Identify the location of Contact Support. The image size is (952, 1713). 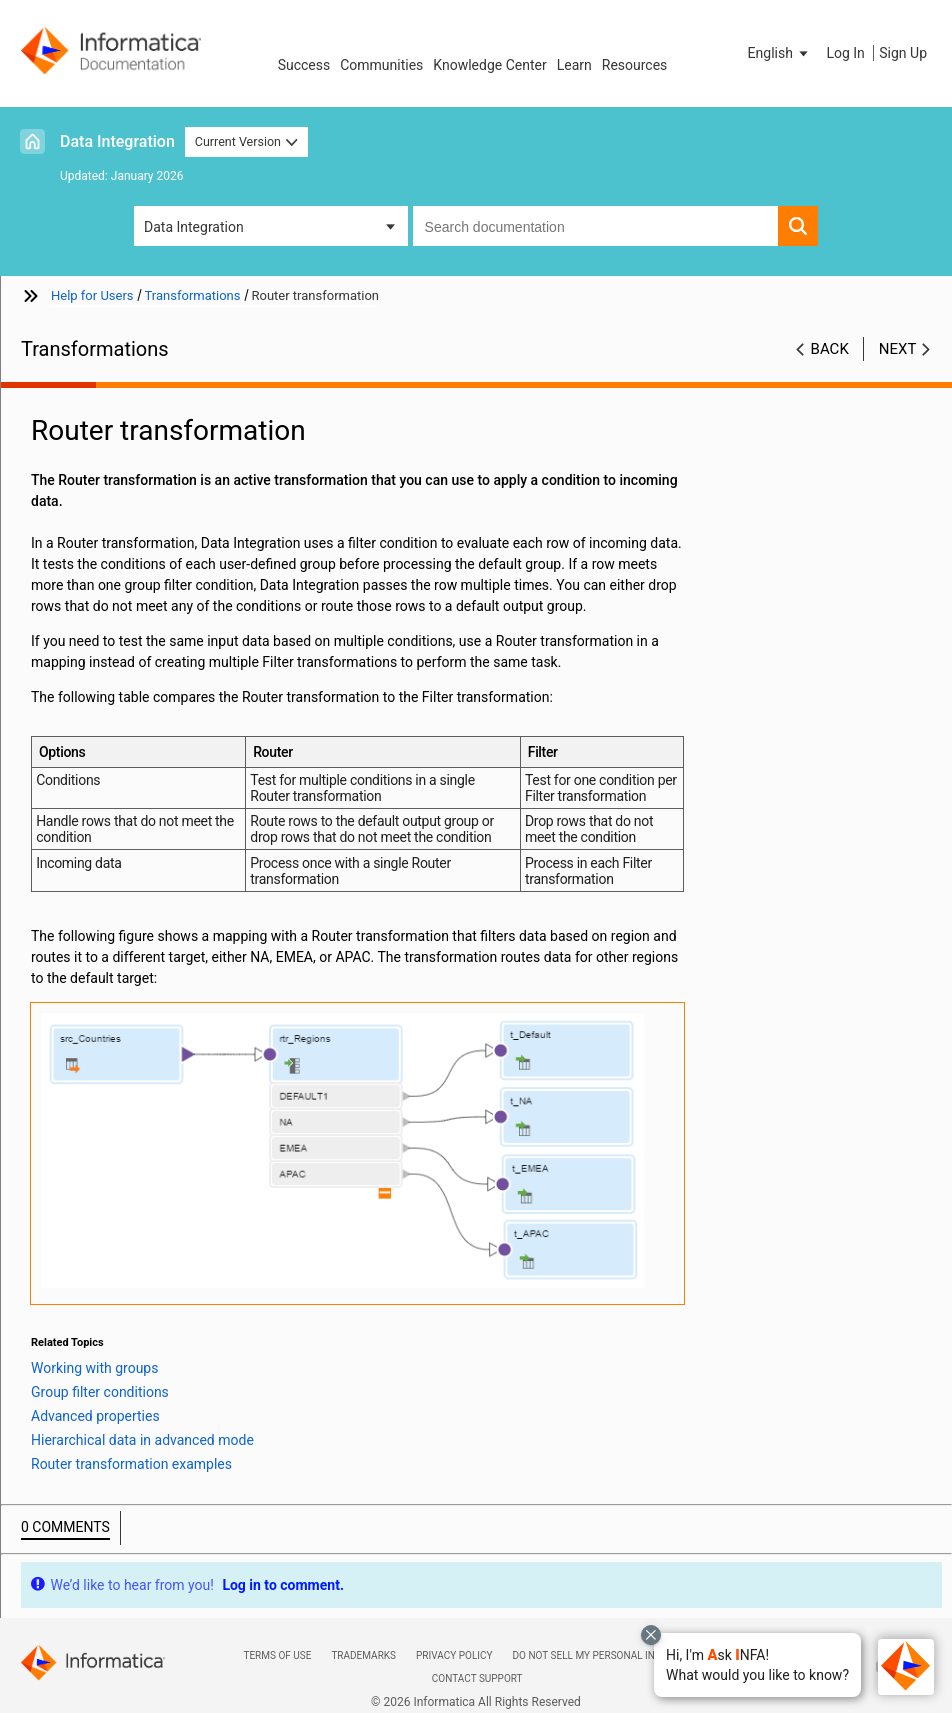
(477, 1678).